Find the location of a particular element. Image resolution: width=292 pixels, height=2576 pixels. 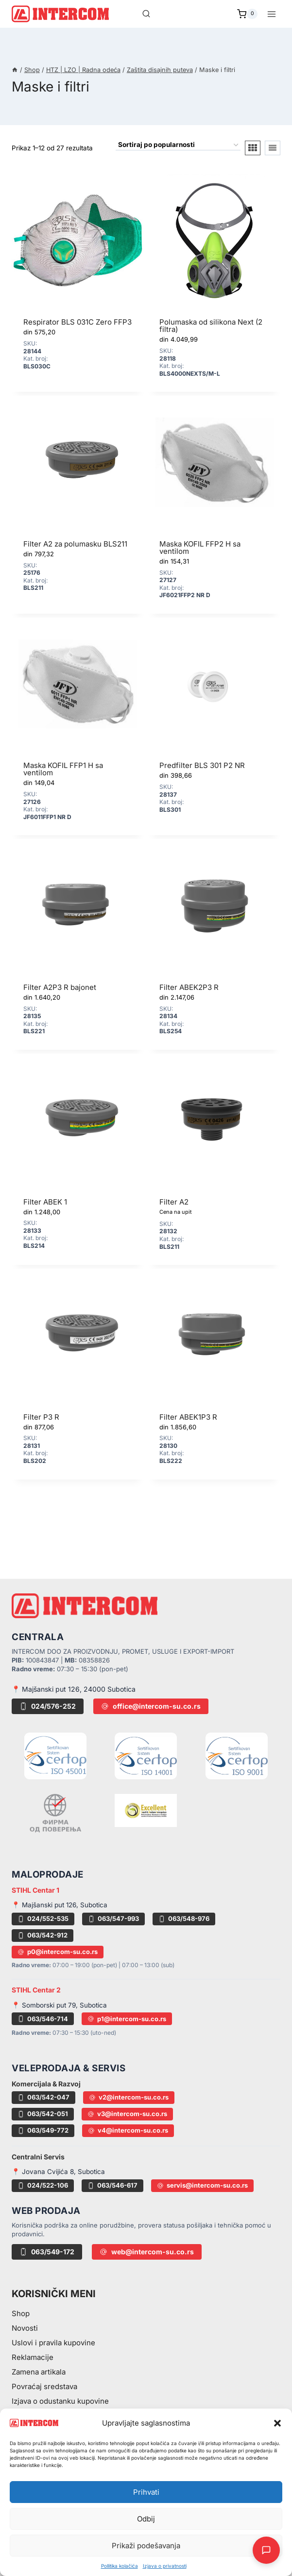

024/576-252 is located at coordinates (47, 1706).